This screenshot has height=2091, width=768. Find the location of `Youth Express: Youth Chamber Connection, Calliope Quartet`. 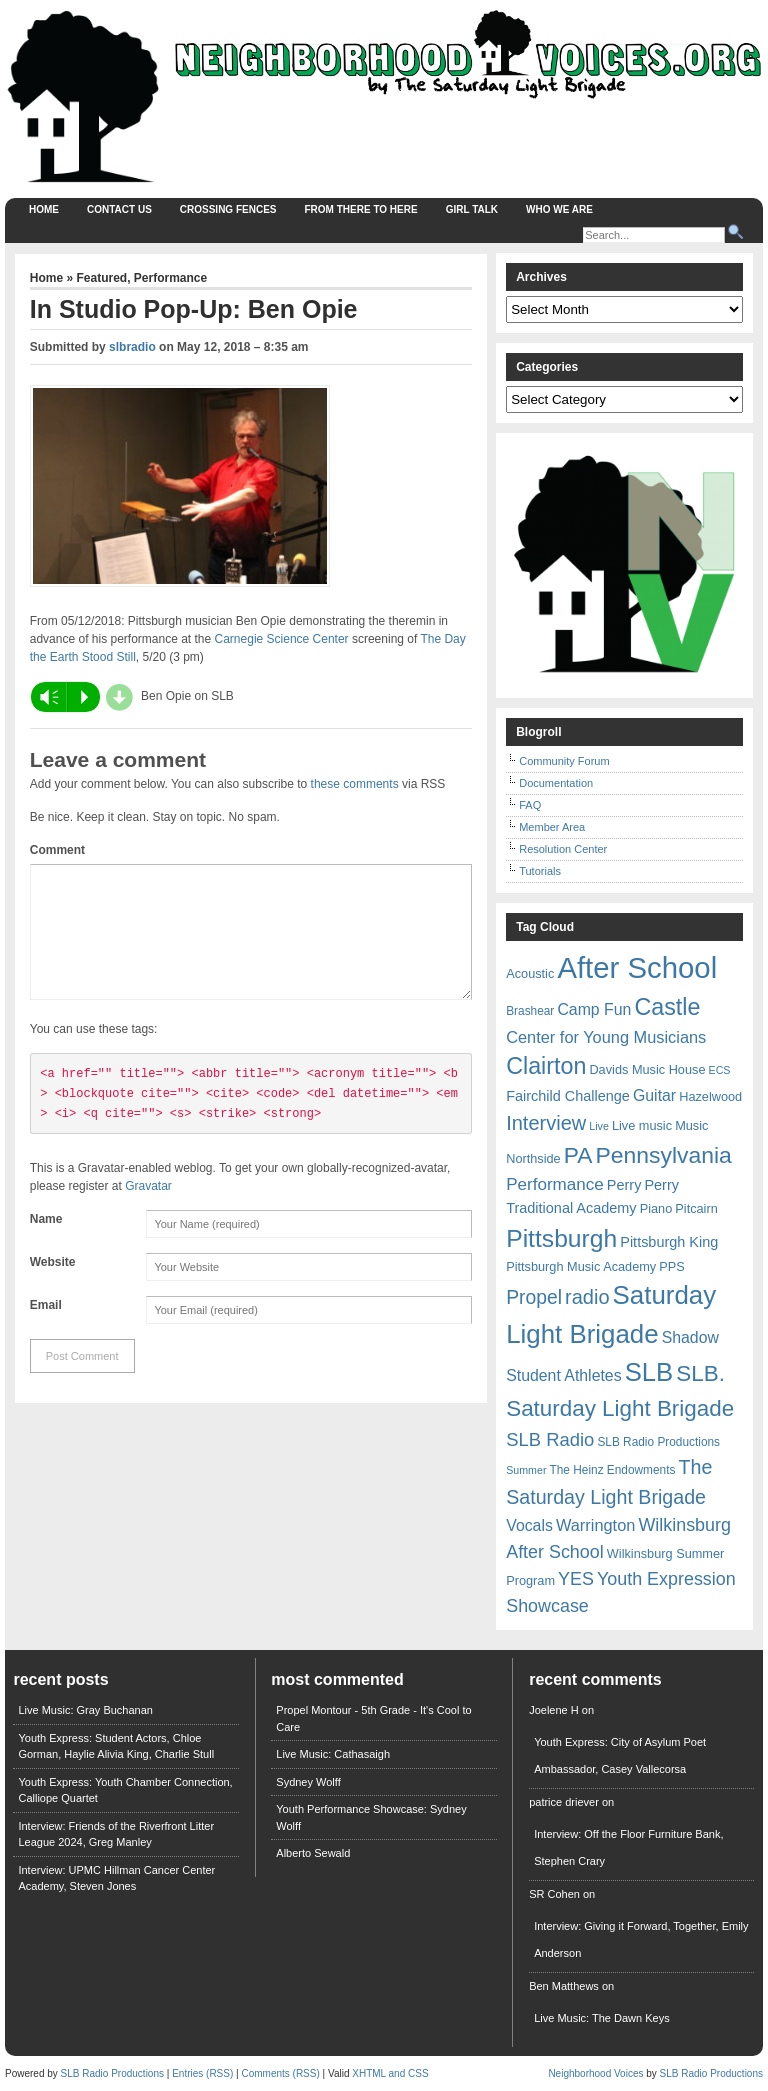

Youth Express: Youth Chamber Connection, Calliope Quartet is located at coordinates (125, 1790).